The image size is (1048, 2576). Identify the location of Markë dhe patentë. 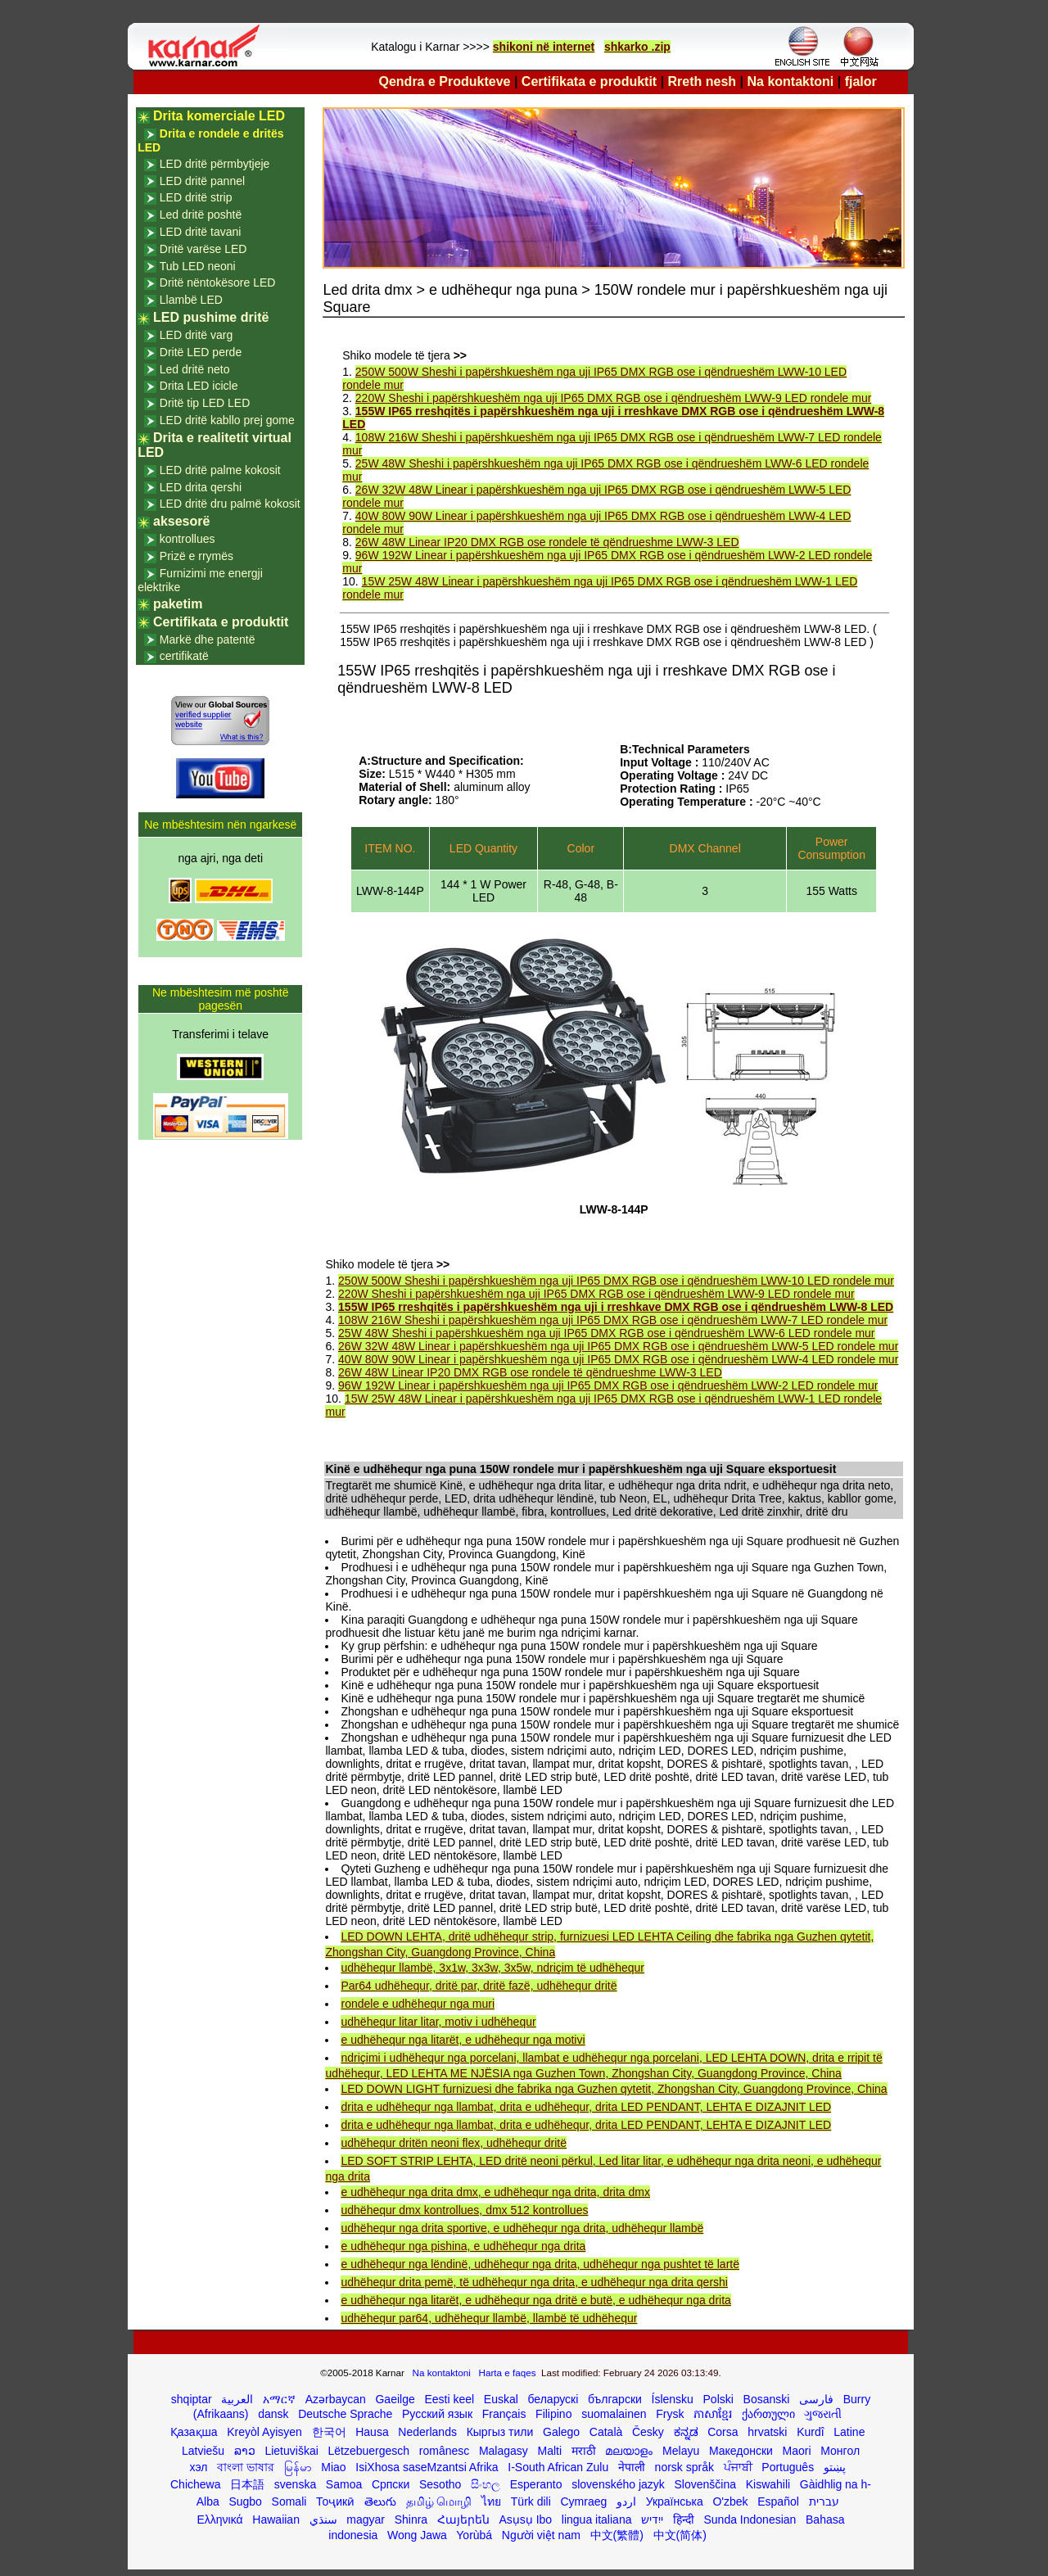
(207, 639).